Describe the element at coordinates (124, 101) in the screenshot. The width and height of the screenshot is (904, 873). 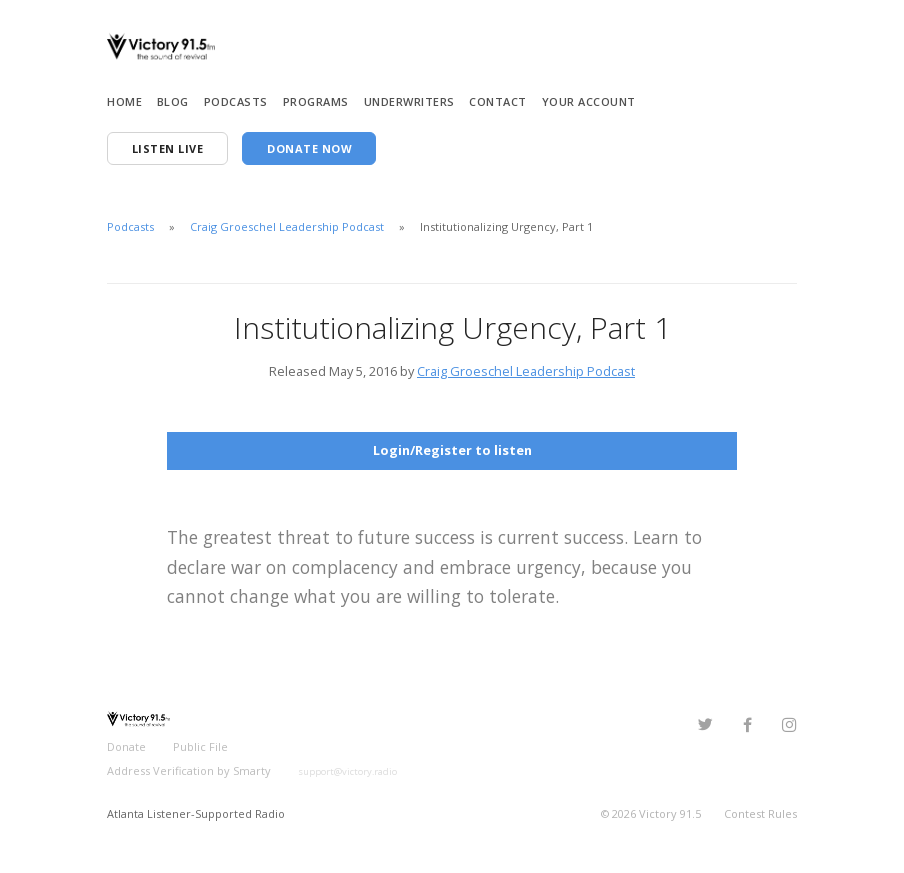
I see `Home` at that location.